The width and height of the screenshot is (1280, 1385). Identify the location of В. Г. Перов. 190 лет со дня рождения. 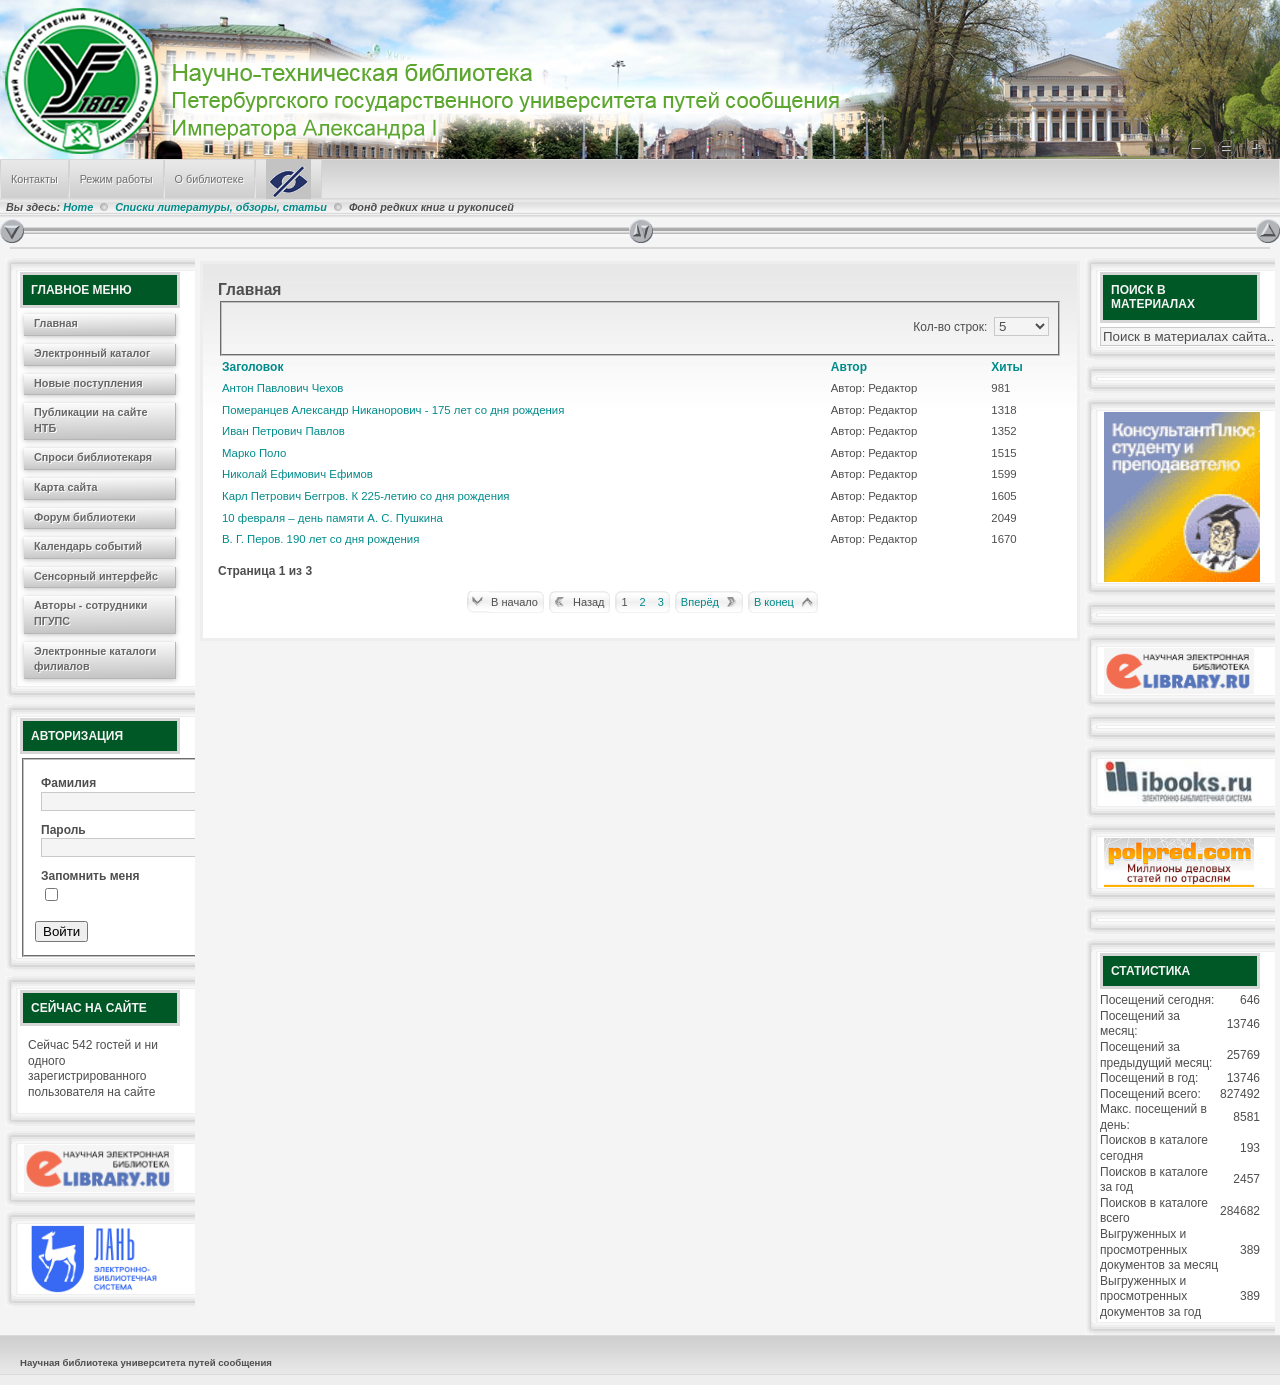
(320, 539).